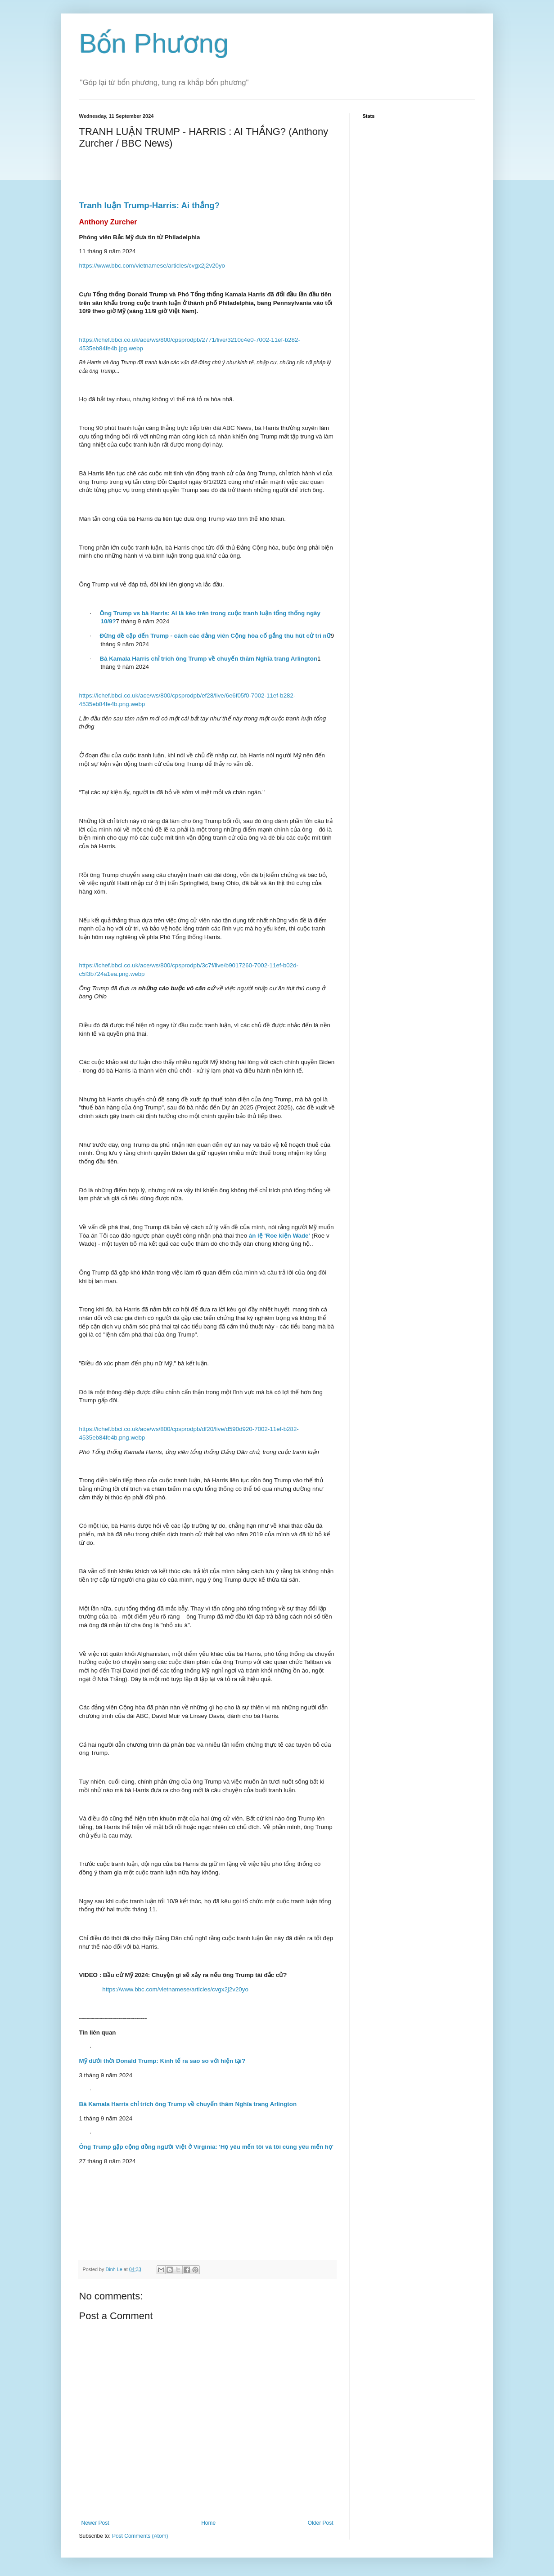 The height and width of the screenshot is (2576, 554). What do you see at coordinates (115, 2269) in the screenshot?
I see `Dinh Le` at bounding box center [115, 2269].